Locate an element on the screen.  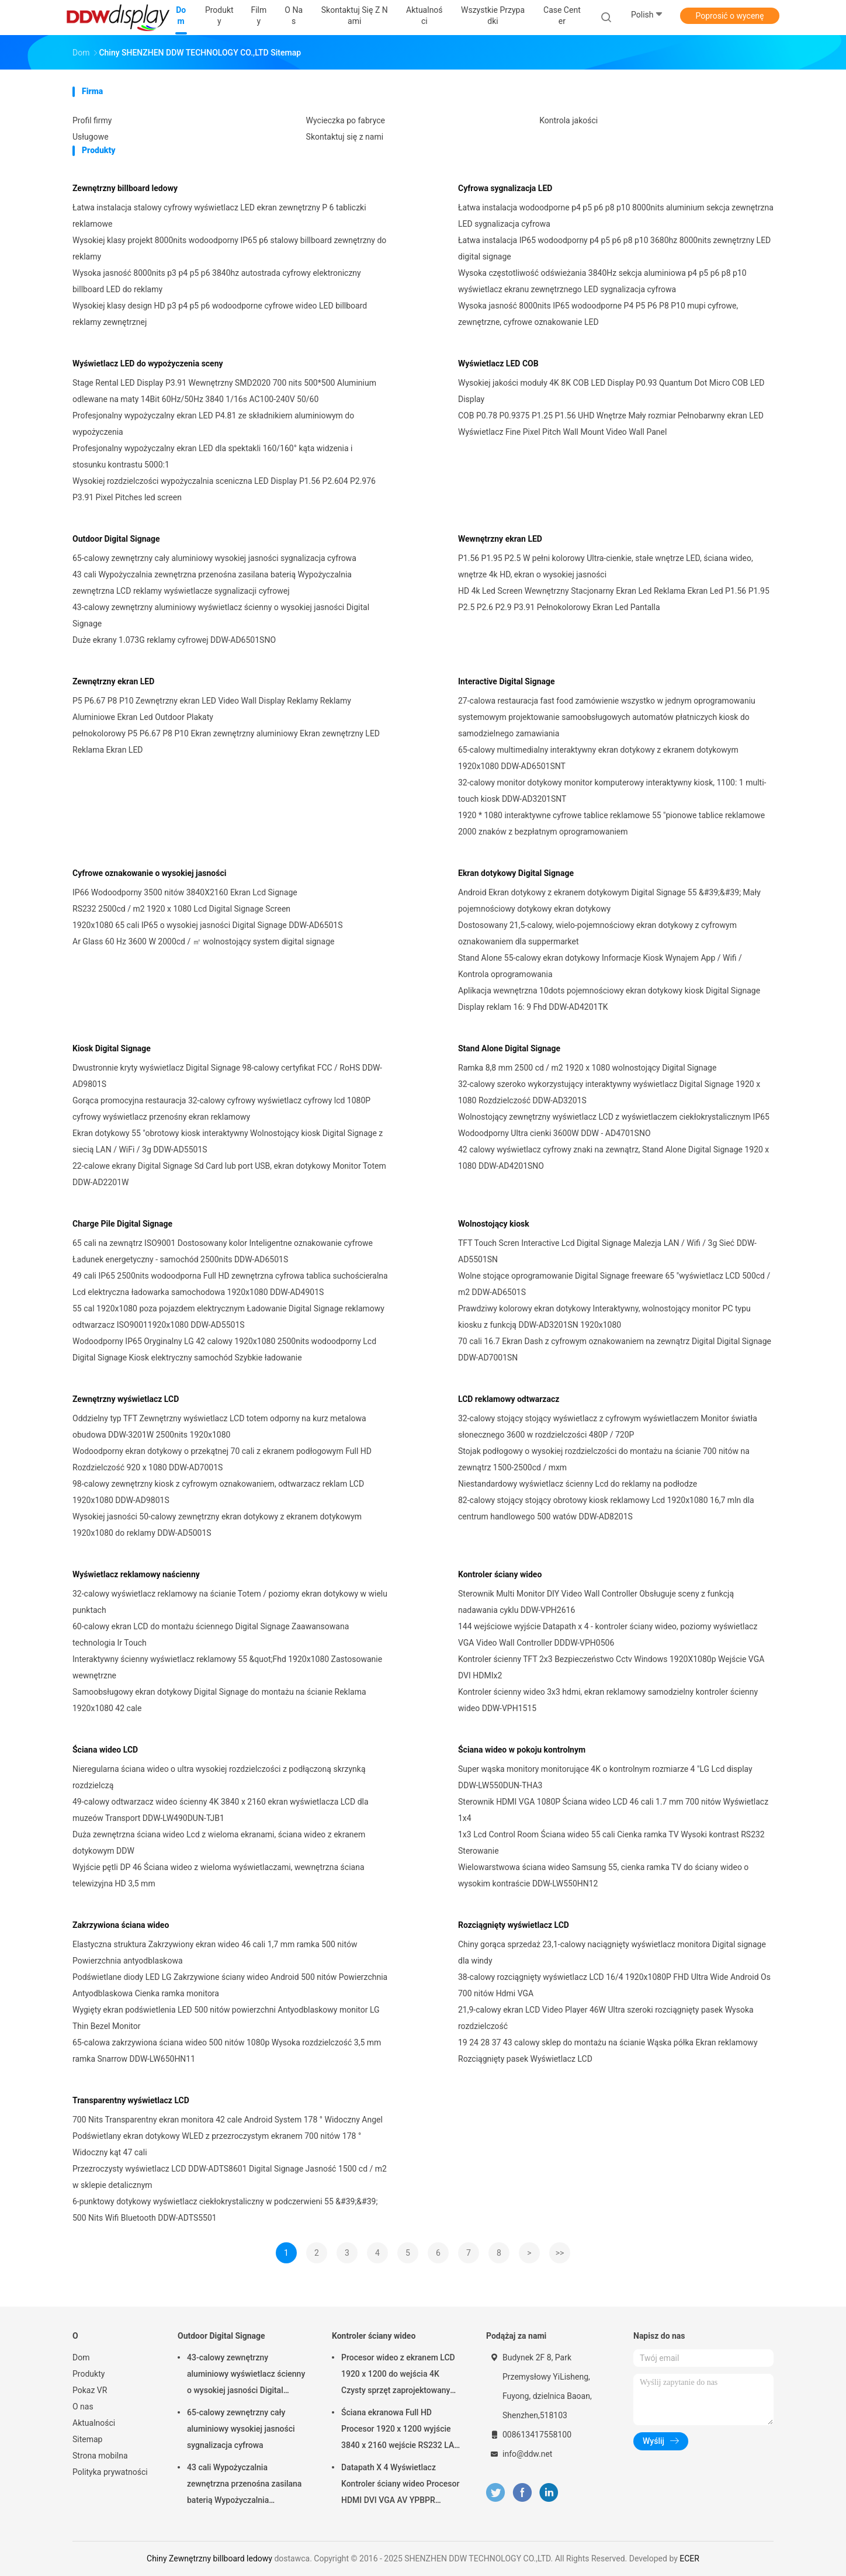
Wyświetlacz reklamowy naścienny is located at coordinates (136, 1574).